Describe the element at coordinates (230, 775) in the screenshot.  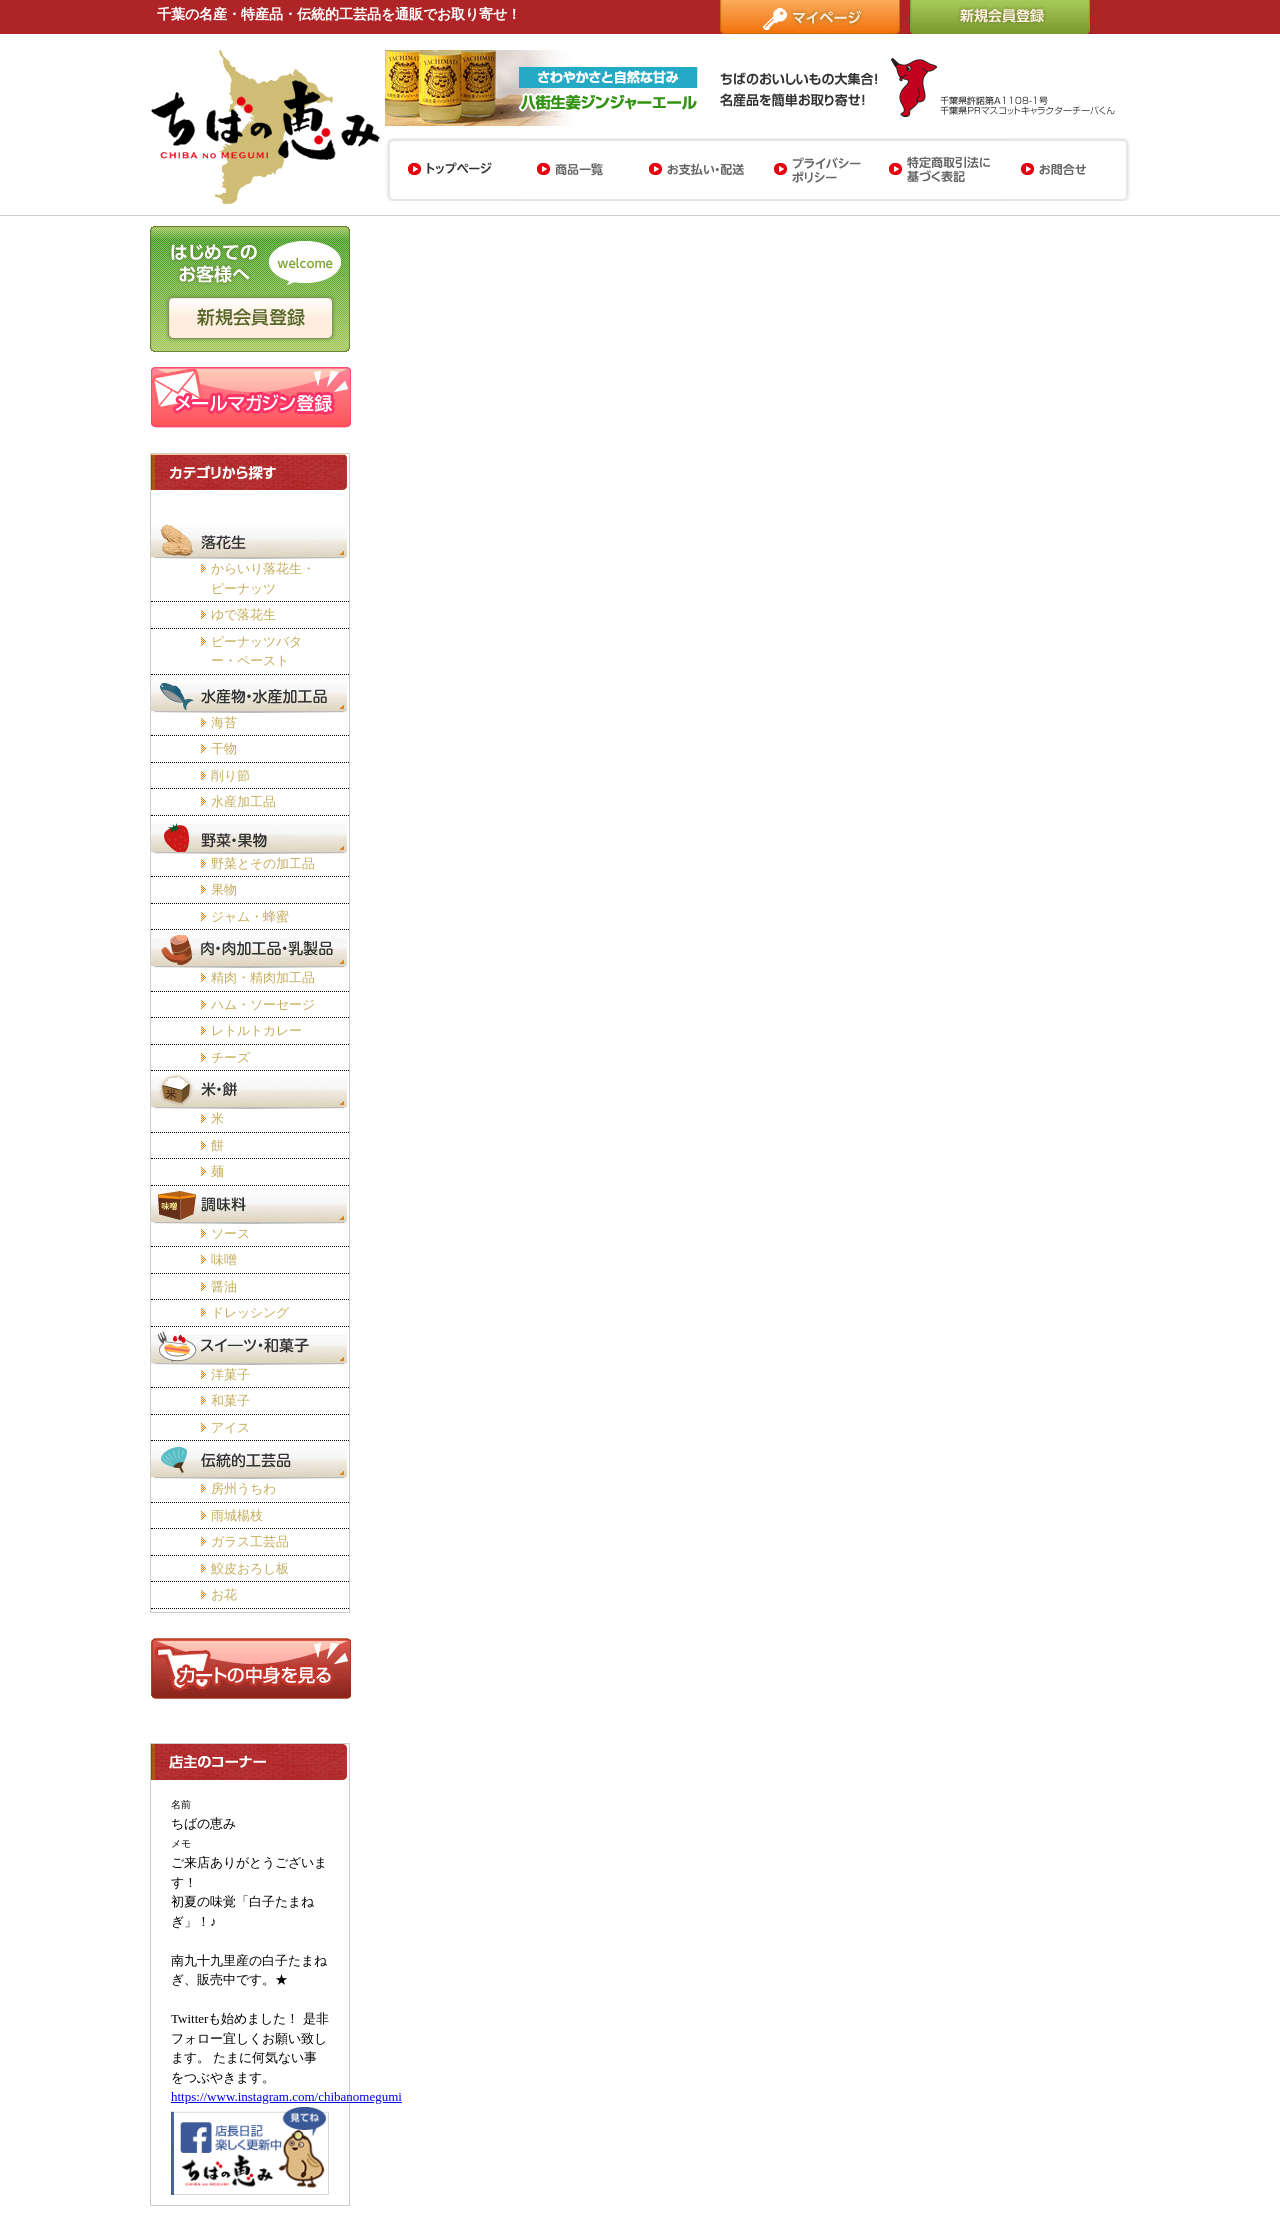
I see `削り節` at that location.